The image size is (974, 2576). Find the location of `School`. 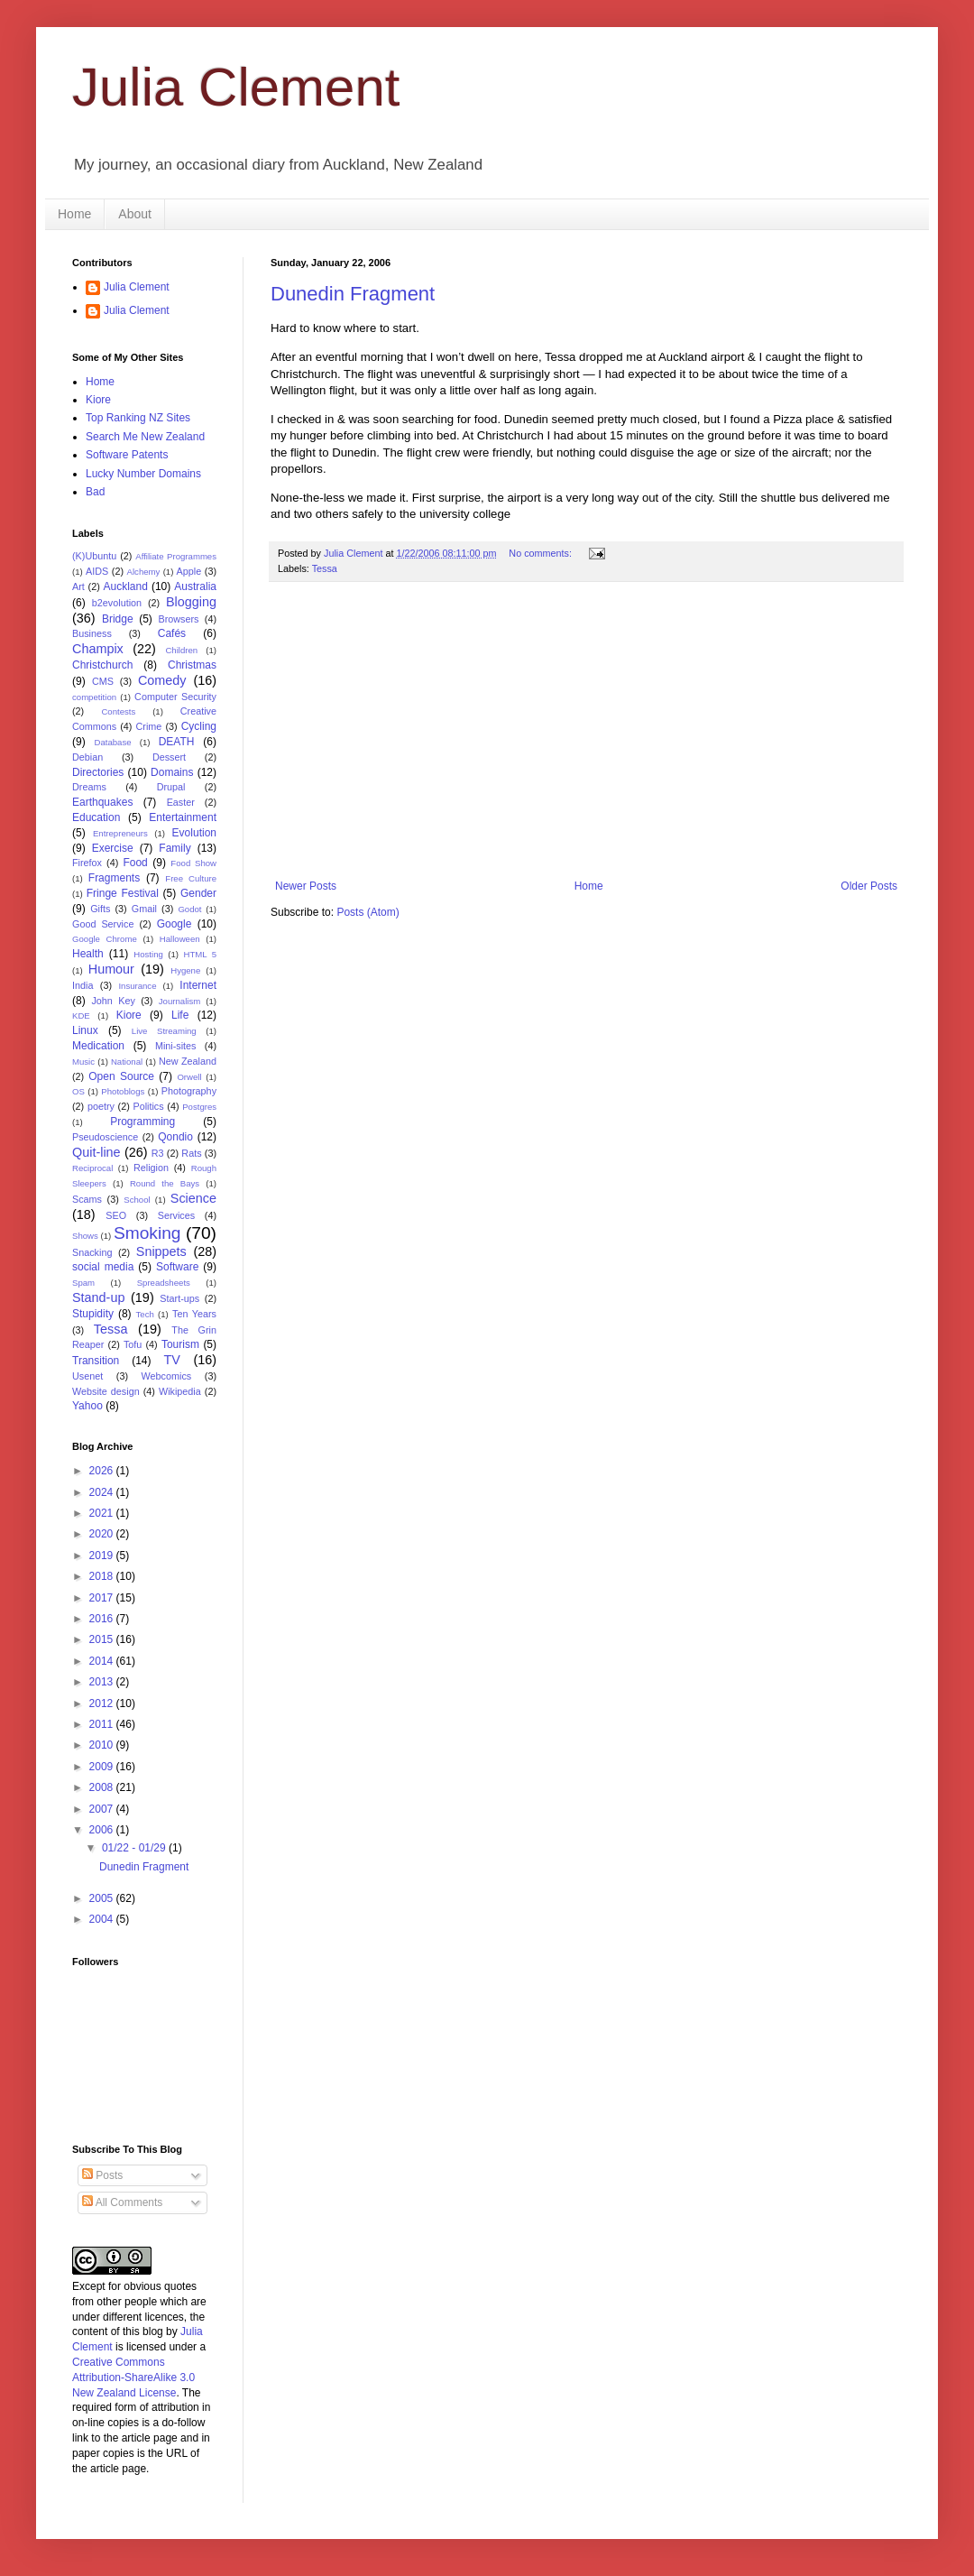

School is located at coordinates (137, 1200).